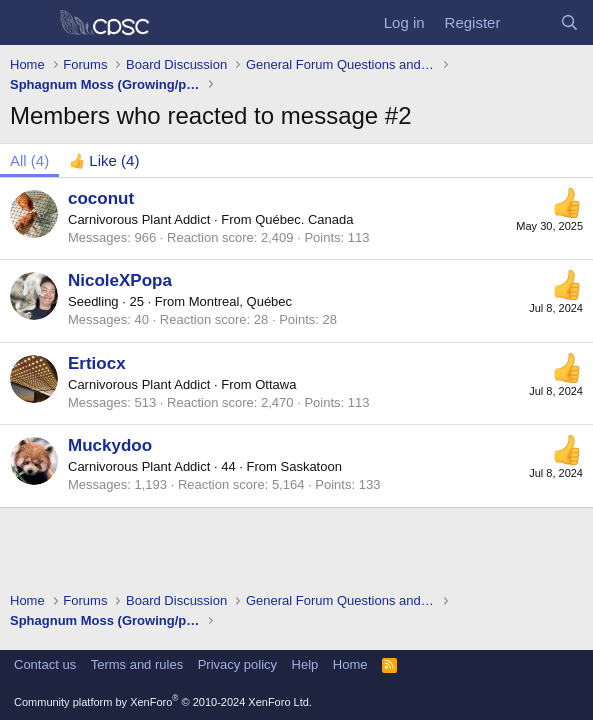 Image resolution: width=593 pixels, height=720 pixels. What do you see at coordinates (27, 23) in the screenshot?
I see `[Menu]` at bounding box center [27, 23].